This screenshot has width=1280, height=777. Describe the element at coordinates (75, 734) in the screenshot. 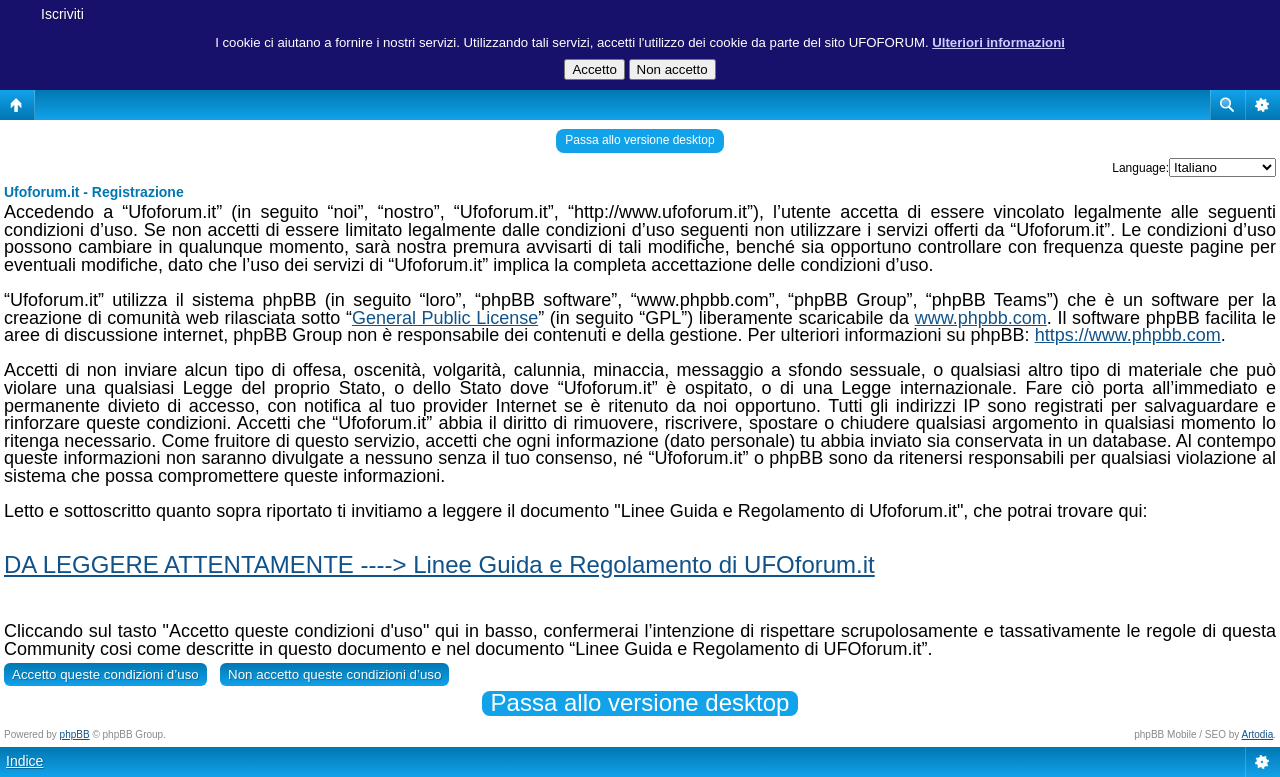

I see `phpBB` at that location.